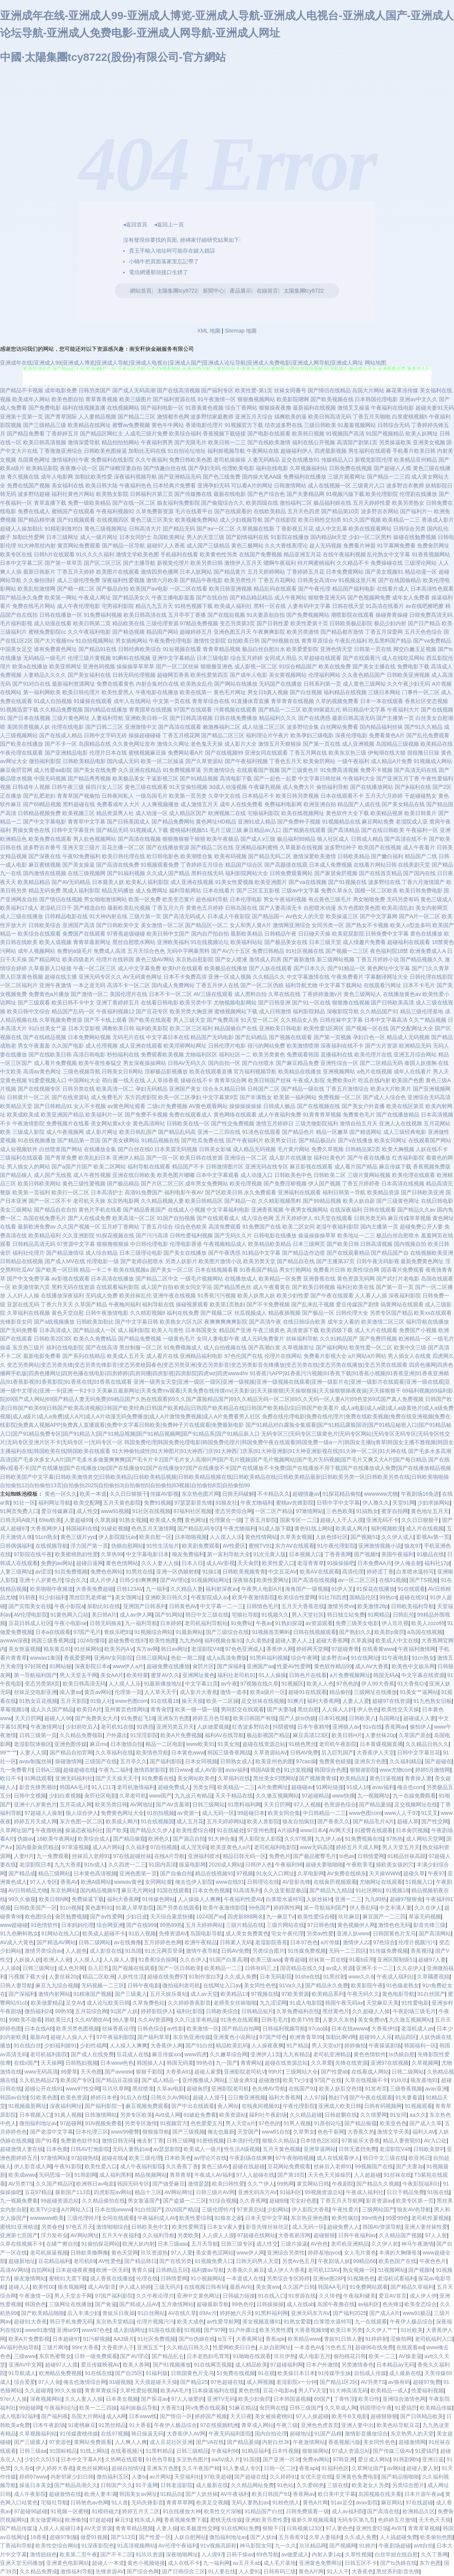  Describe the element at coordinates (403, 804) in the screenshot. I see `国产美女精品在线` at that location.